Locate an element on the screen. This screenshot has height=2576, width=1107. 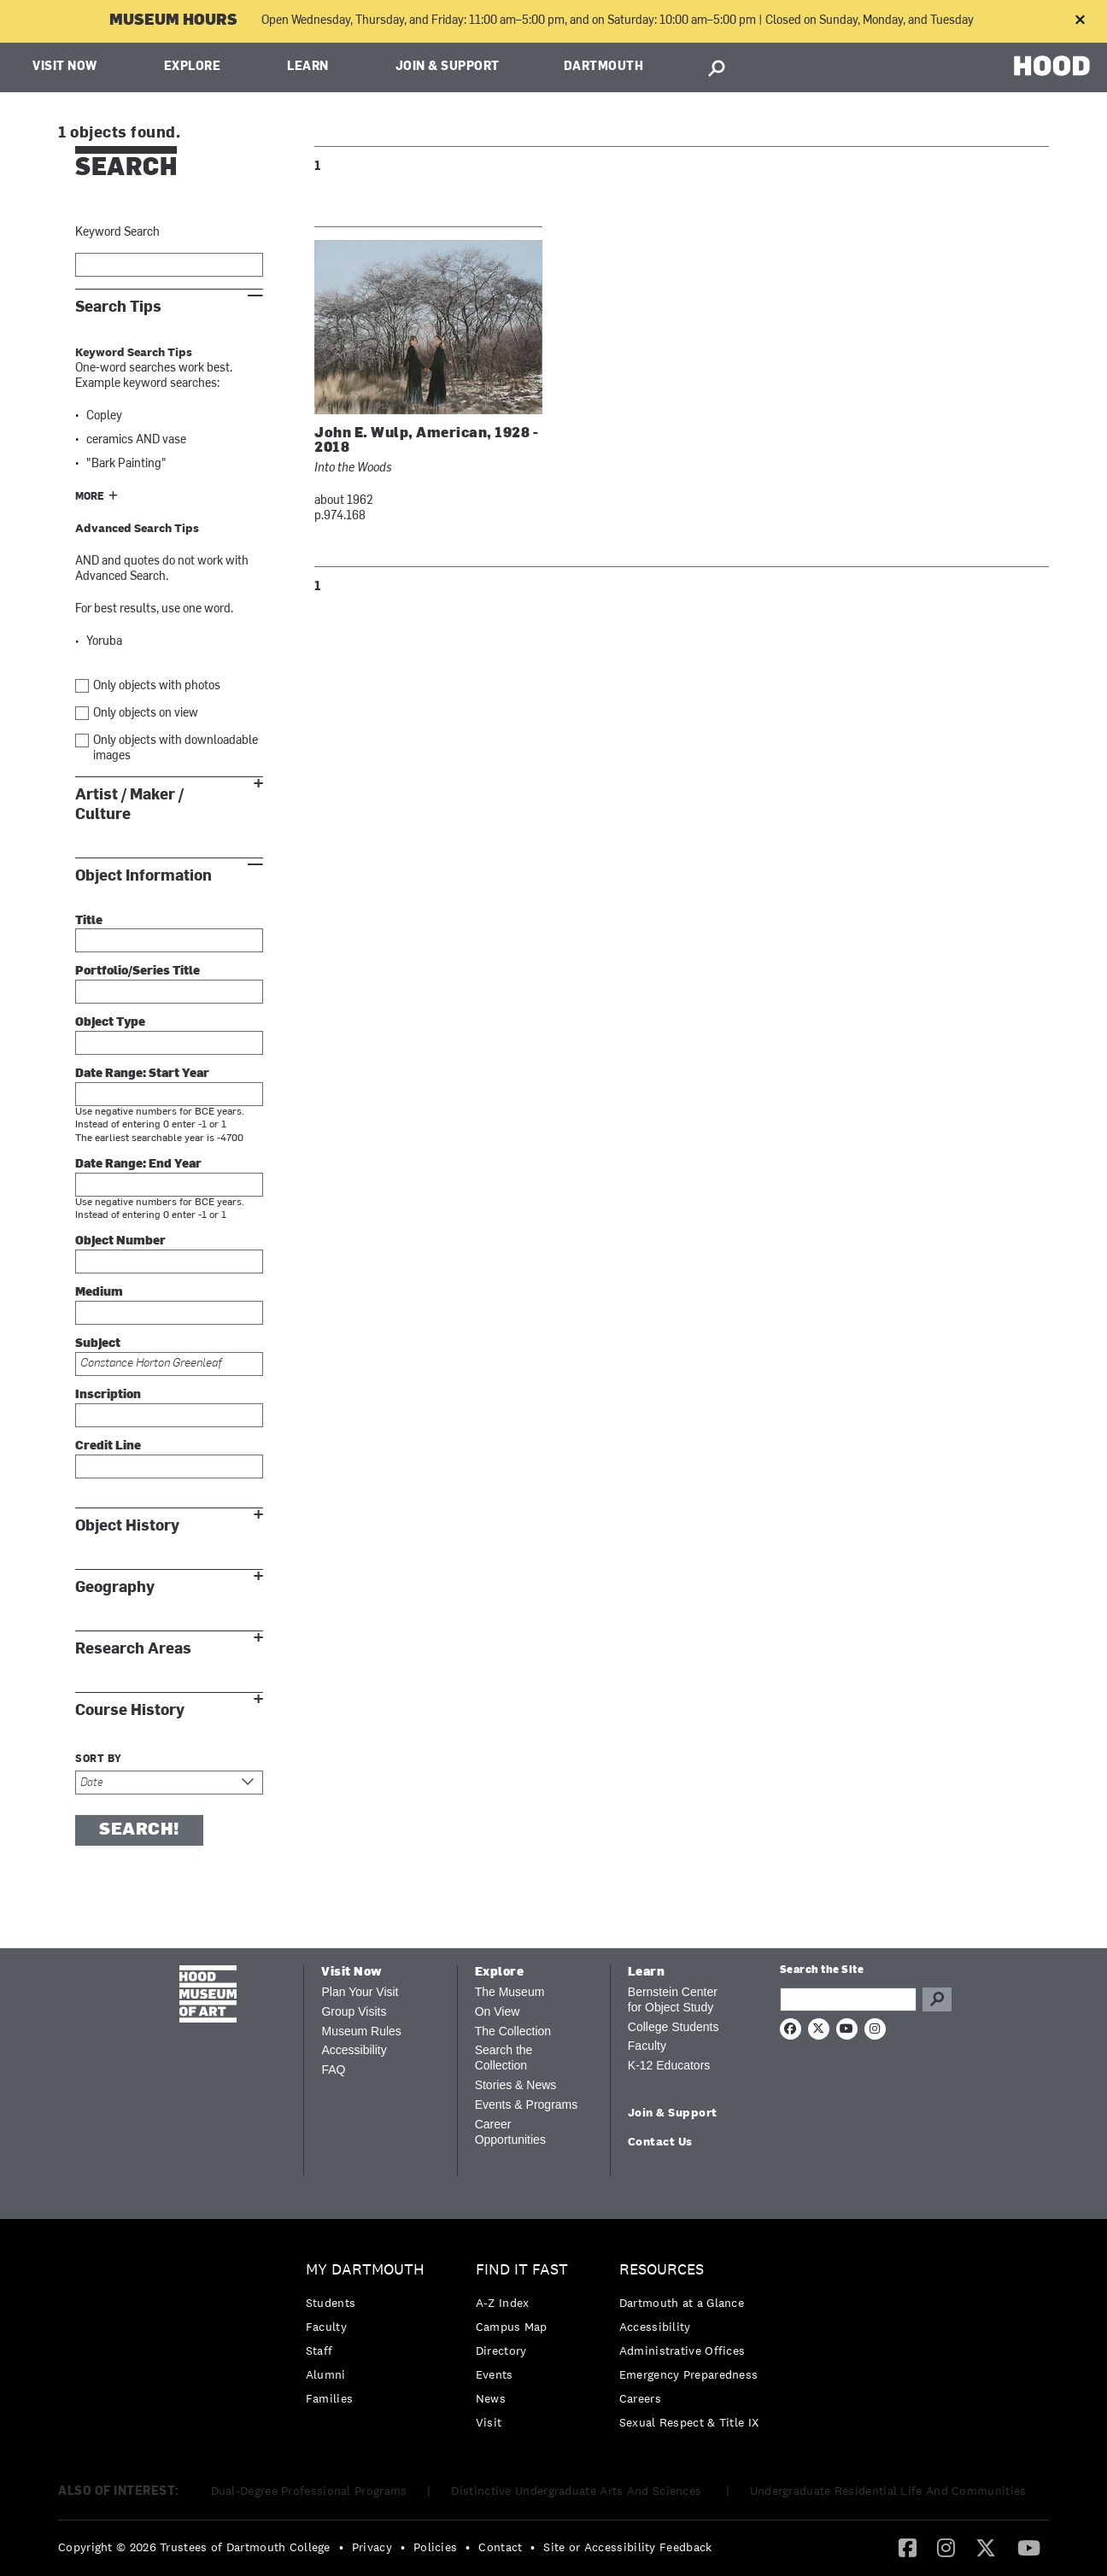
Learn is located at coordinates (308, 67).